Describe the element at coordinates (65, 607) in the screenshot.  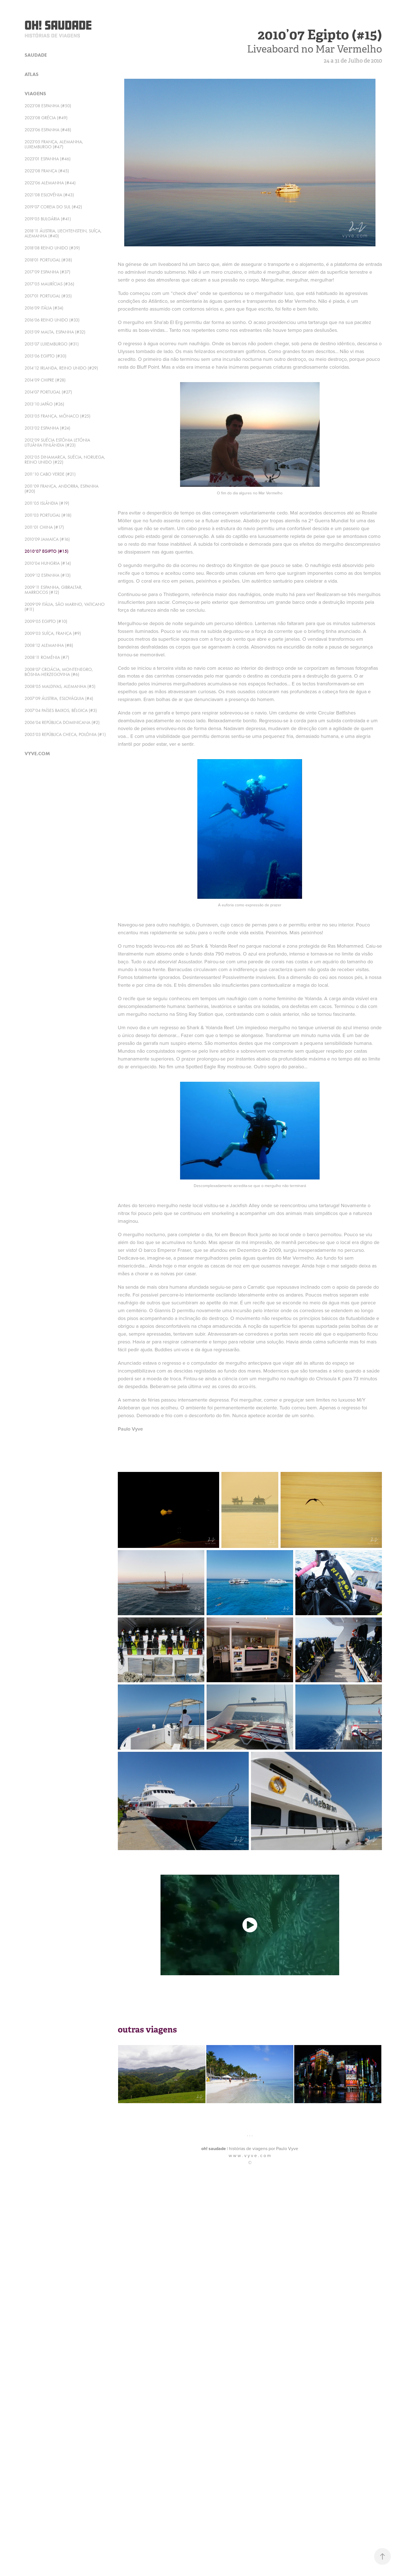
I see `2009’09 Itália, São Marino, Vaticano (#11)` at that location.